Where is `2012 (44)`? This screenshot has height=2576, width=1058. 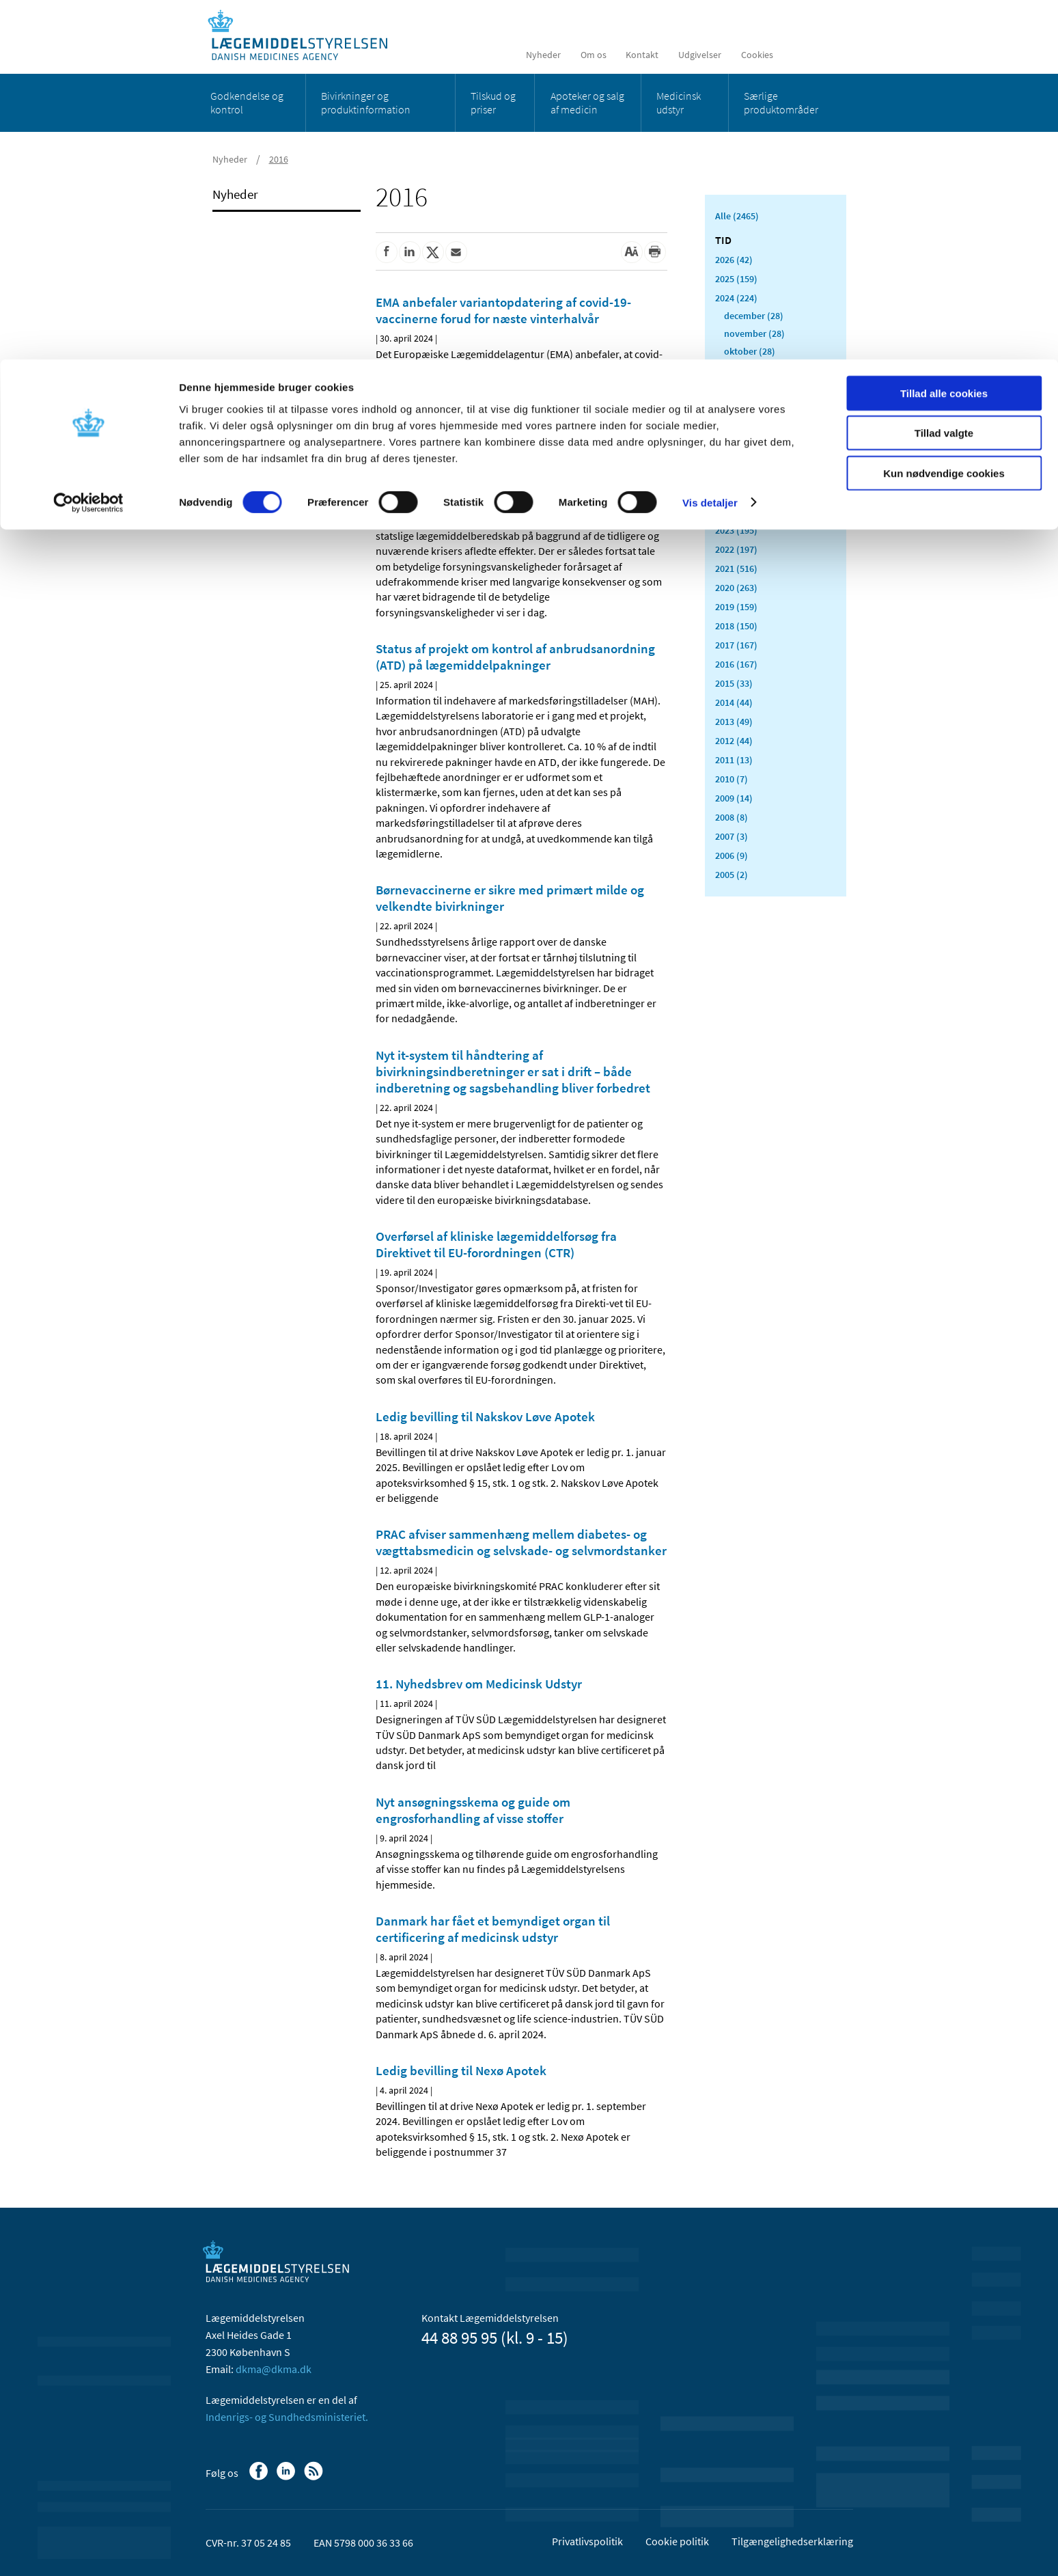 2012 (44) is located at coordinates (734, 741).